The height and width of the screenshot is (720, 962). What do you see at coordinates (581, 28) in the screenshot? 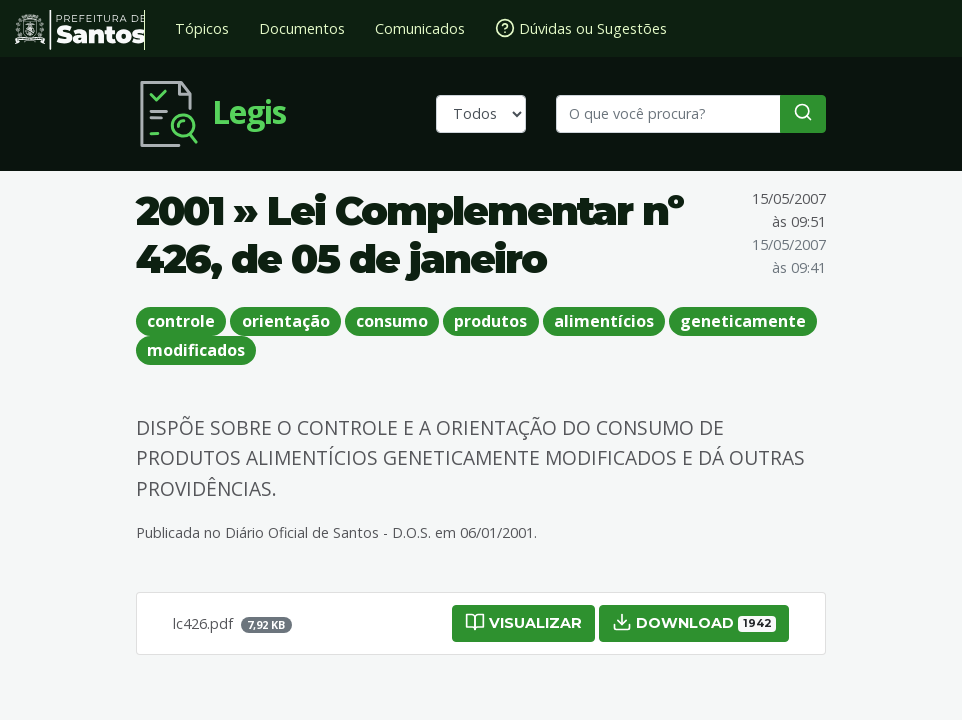
I see `Dúvidas ou Sugestões` at bounding box center [581, 28].